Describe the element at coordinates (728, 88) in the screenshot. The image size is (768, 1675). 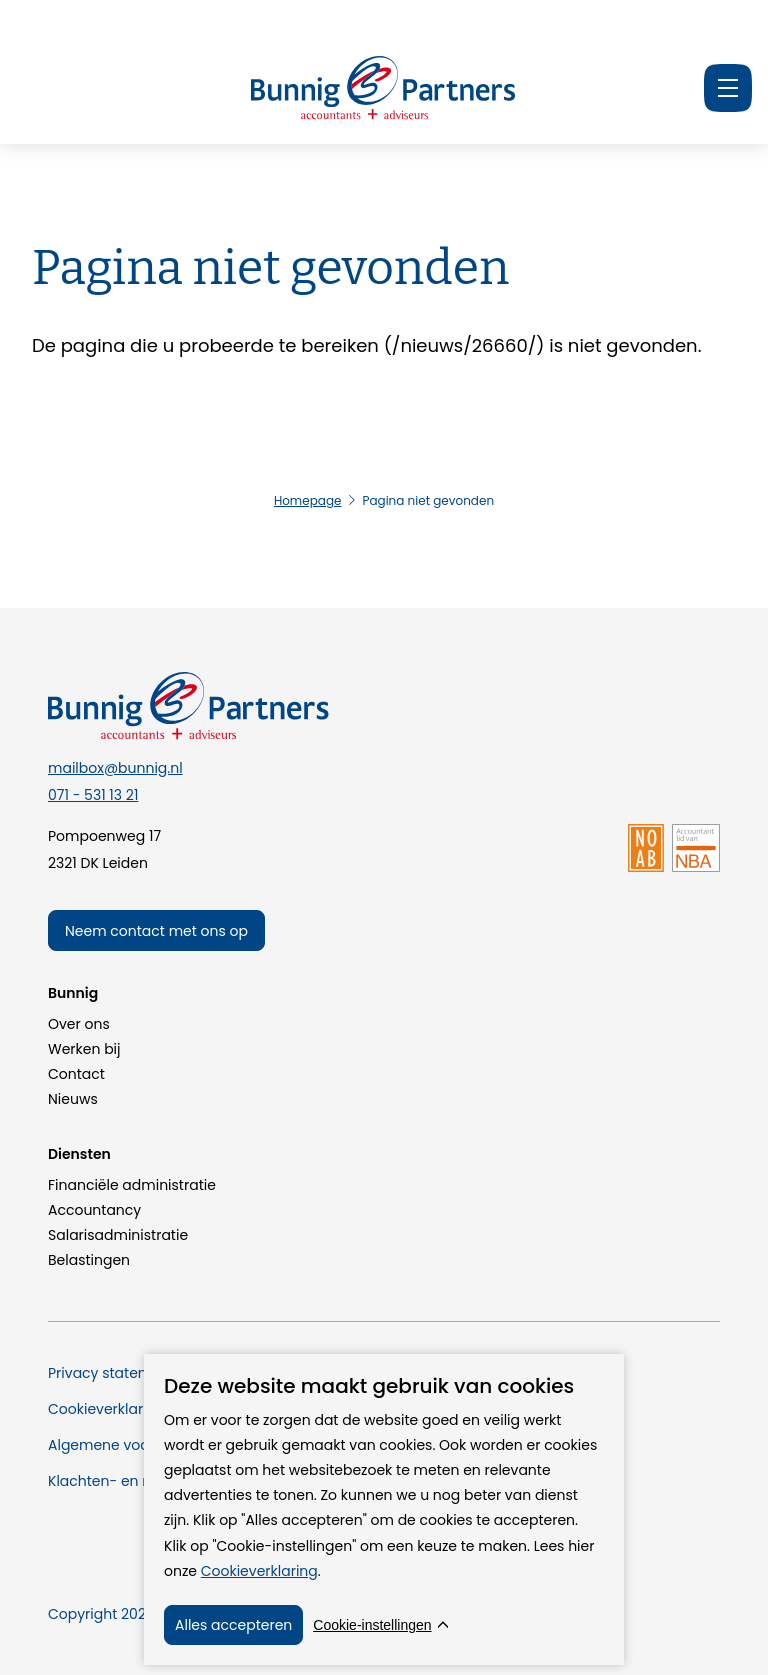
I see `[Menu]` at that location.